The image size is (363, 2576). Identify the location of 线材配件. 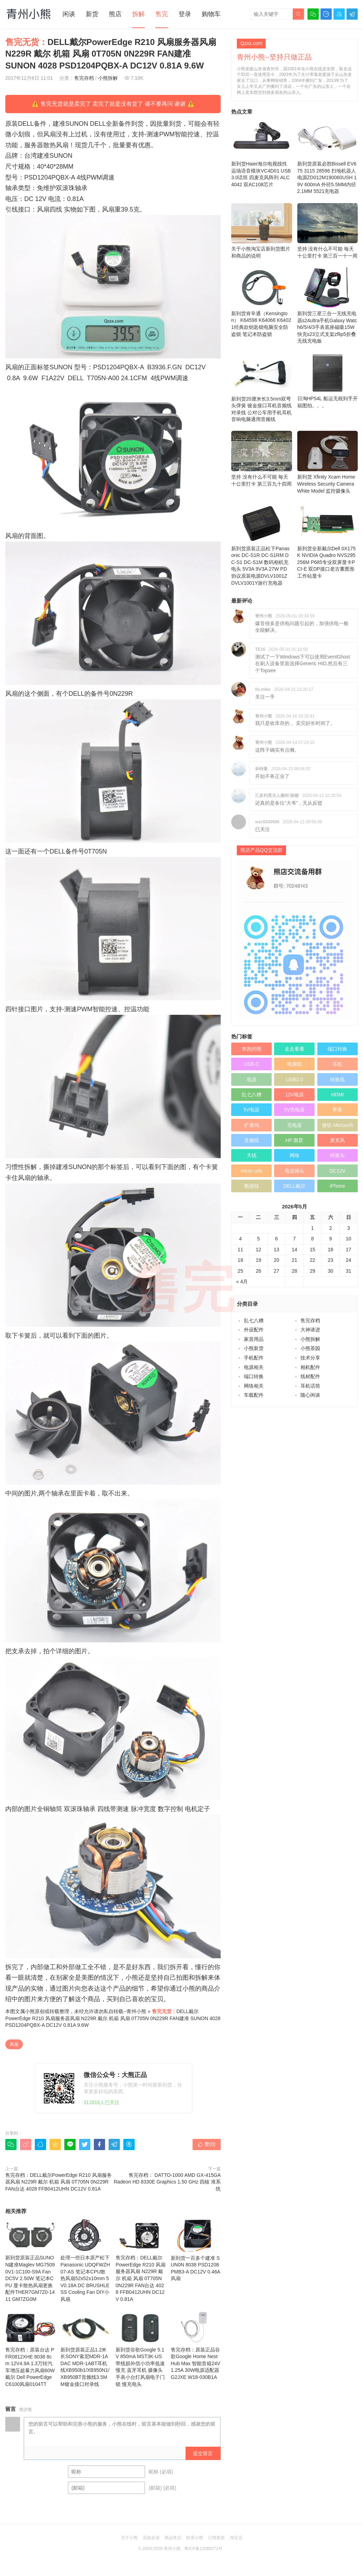
(310, 1376).